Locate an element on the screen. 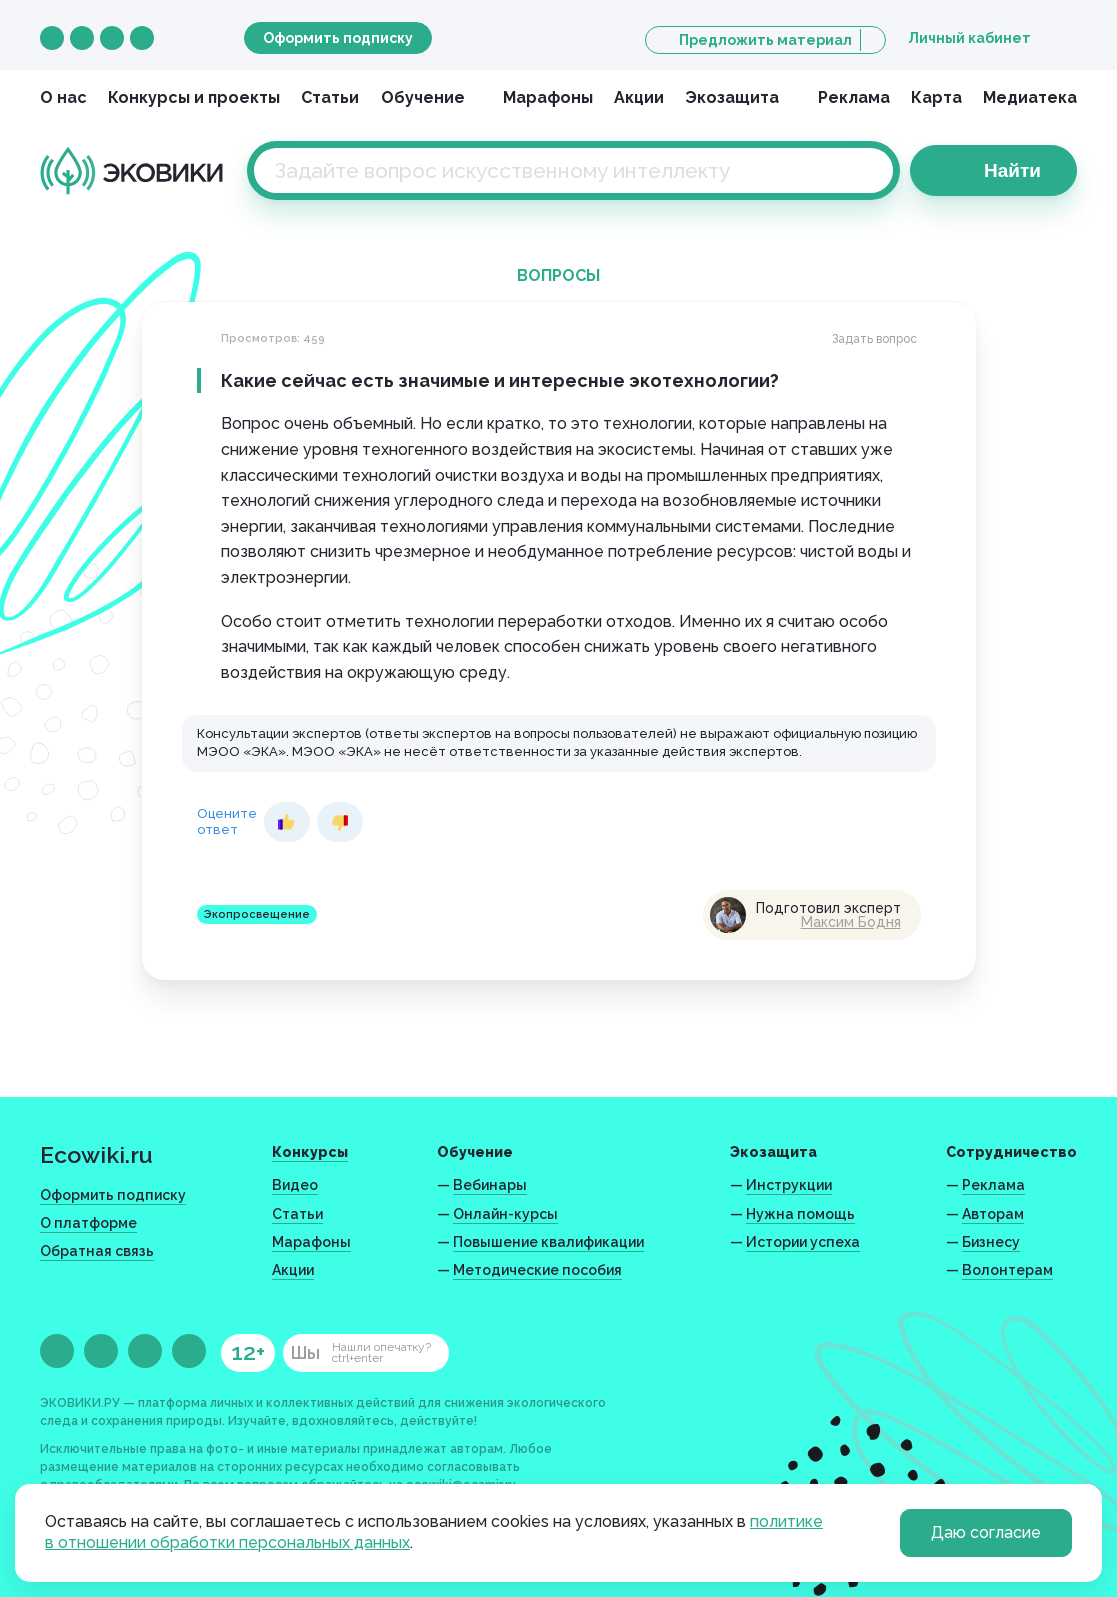 This screenshot has width=1117, height=1597. Марафоны is located at coordinates (548, 97).